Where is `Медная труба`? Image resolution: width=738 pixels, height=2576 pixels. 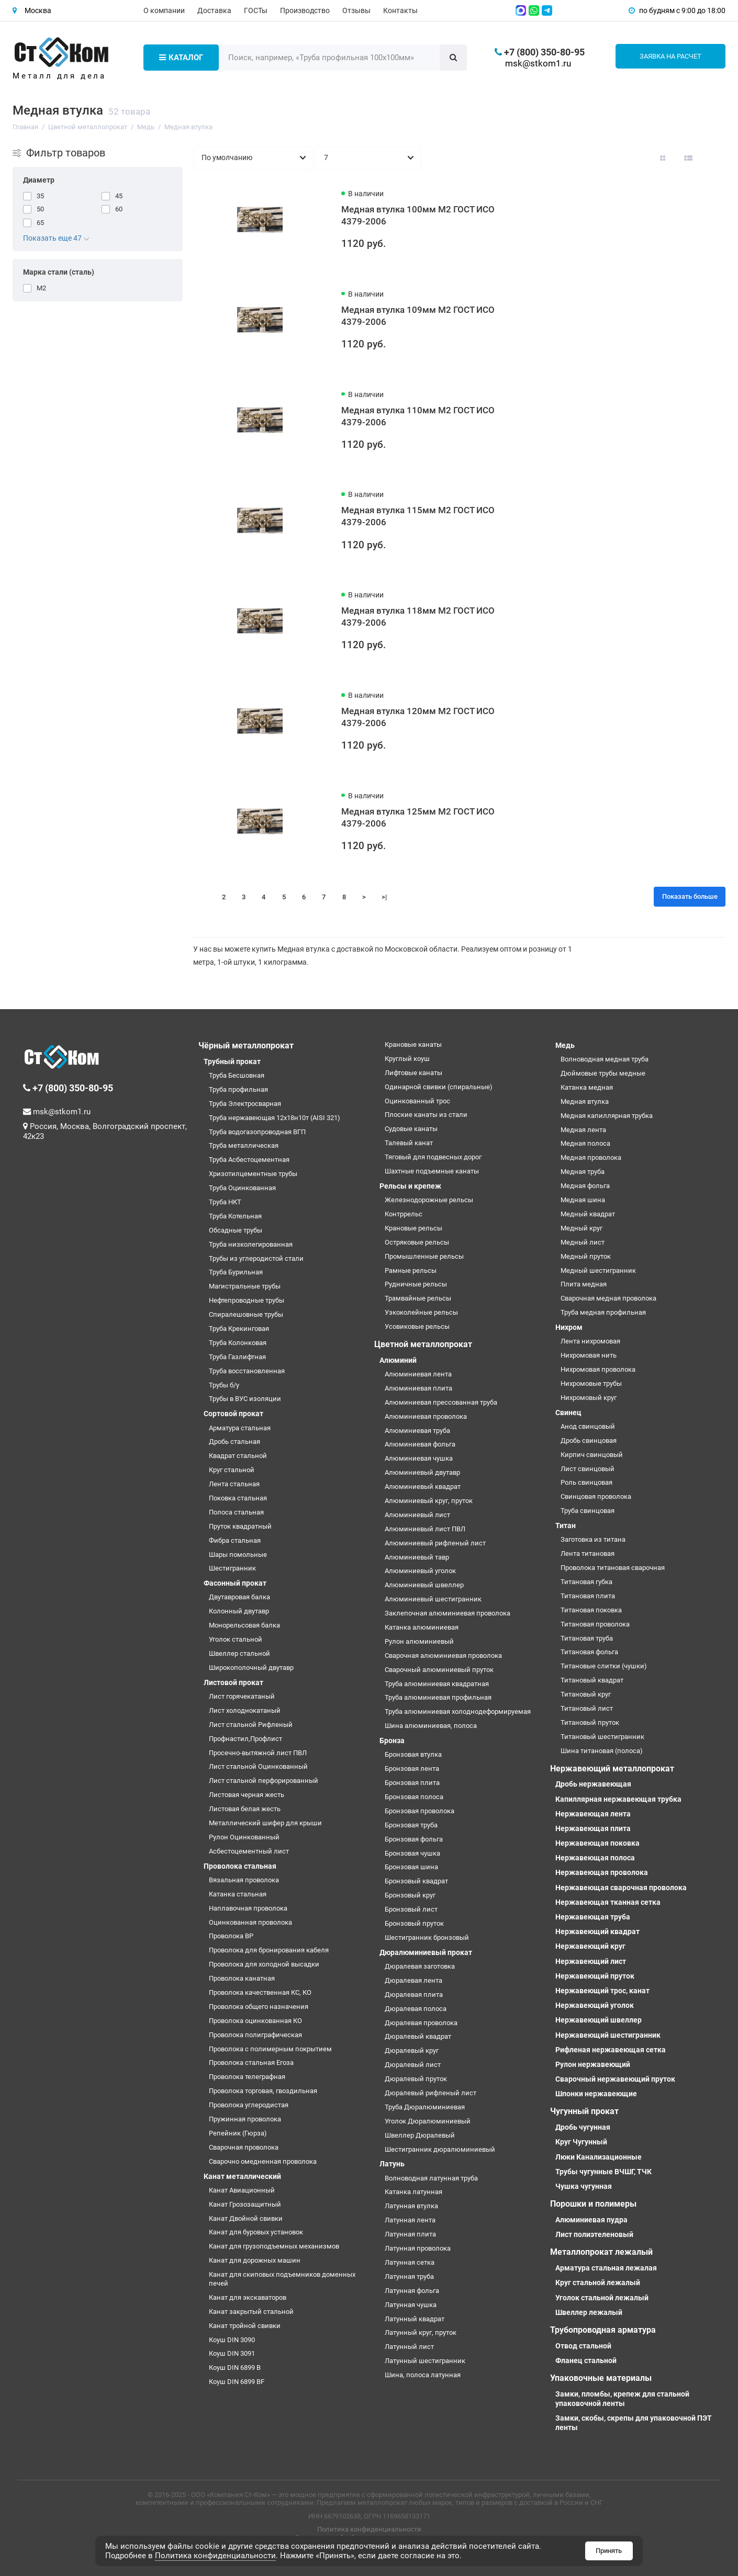 Медная труба is located at coordinates (583, 1172).